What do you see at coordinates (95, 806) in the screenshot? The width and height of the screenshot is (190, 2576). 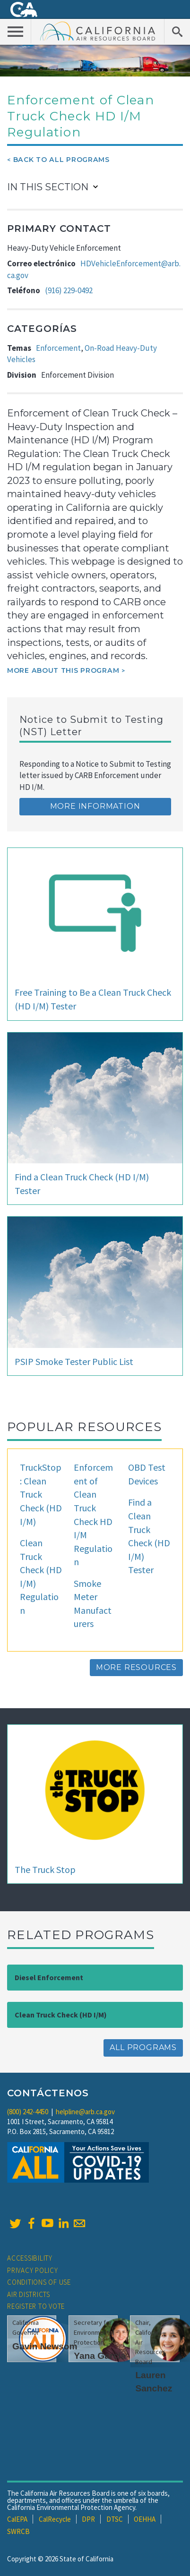 I see `More Information` at bounding box center [95, 806].